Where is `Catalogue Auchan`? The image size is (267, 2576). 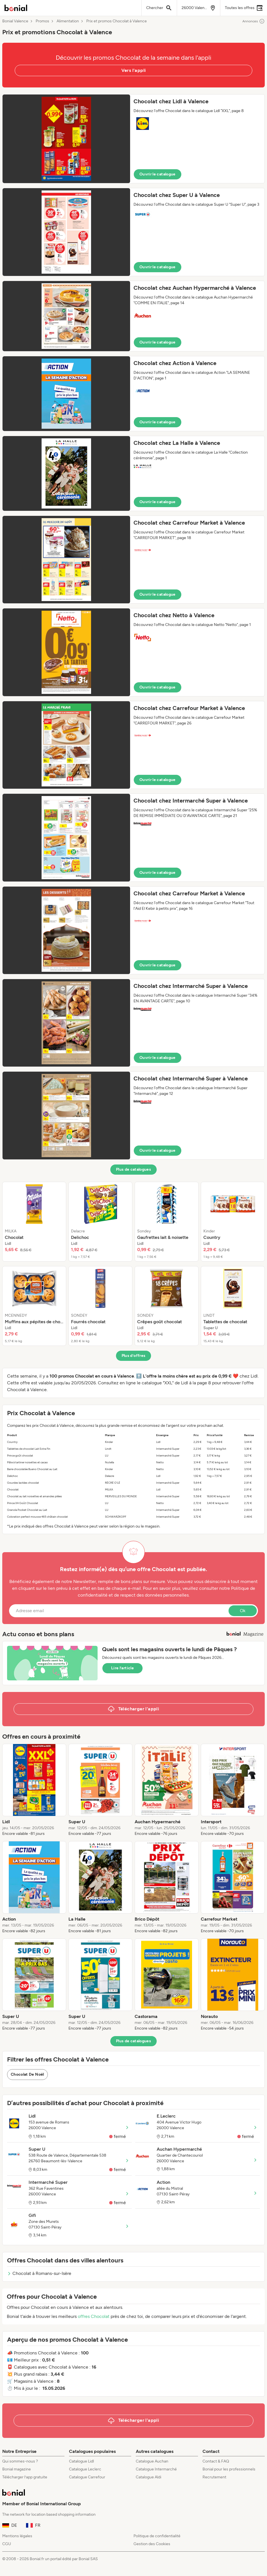 Catalogue Auchan is located at coordinates (152, 2461).